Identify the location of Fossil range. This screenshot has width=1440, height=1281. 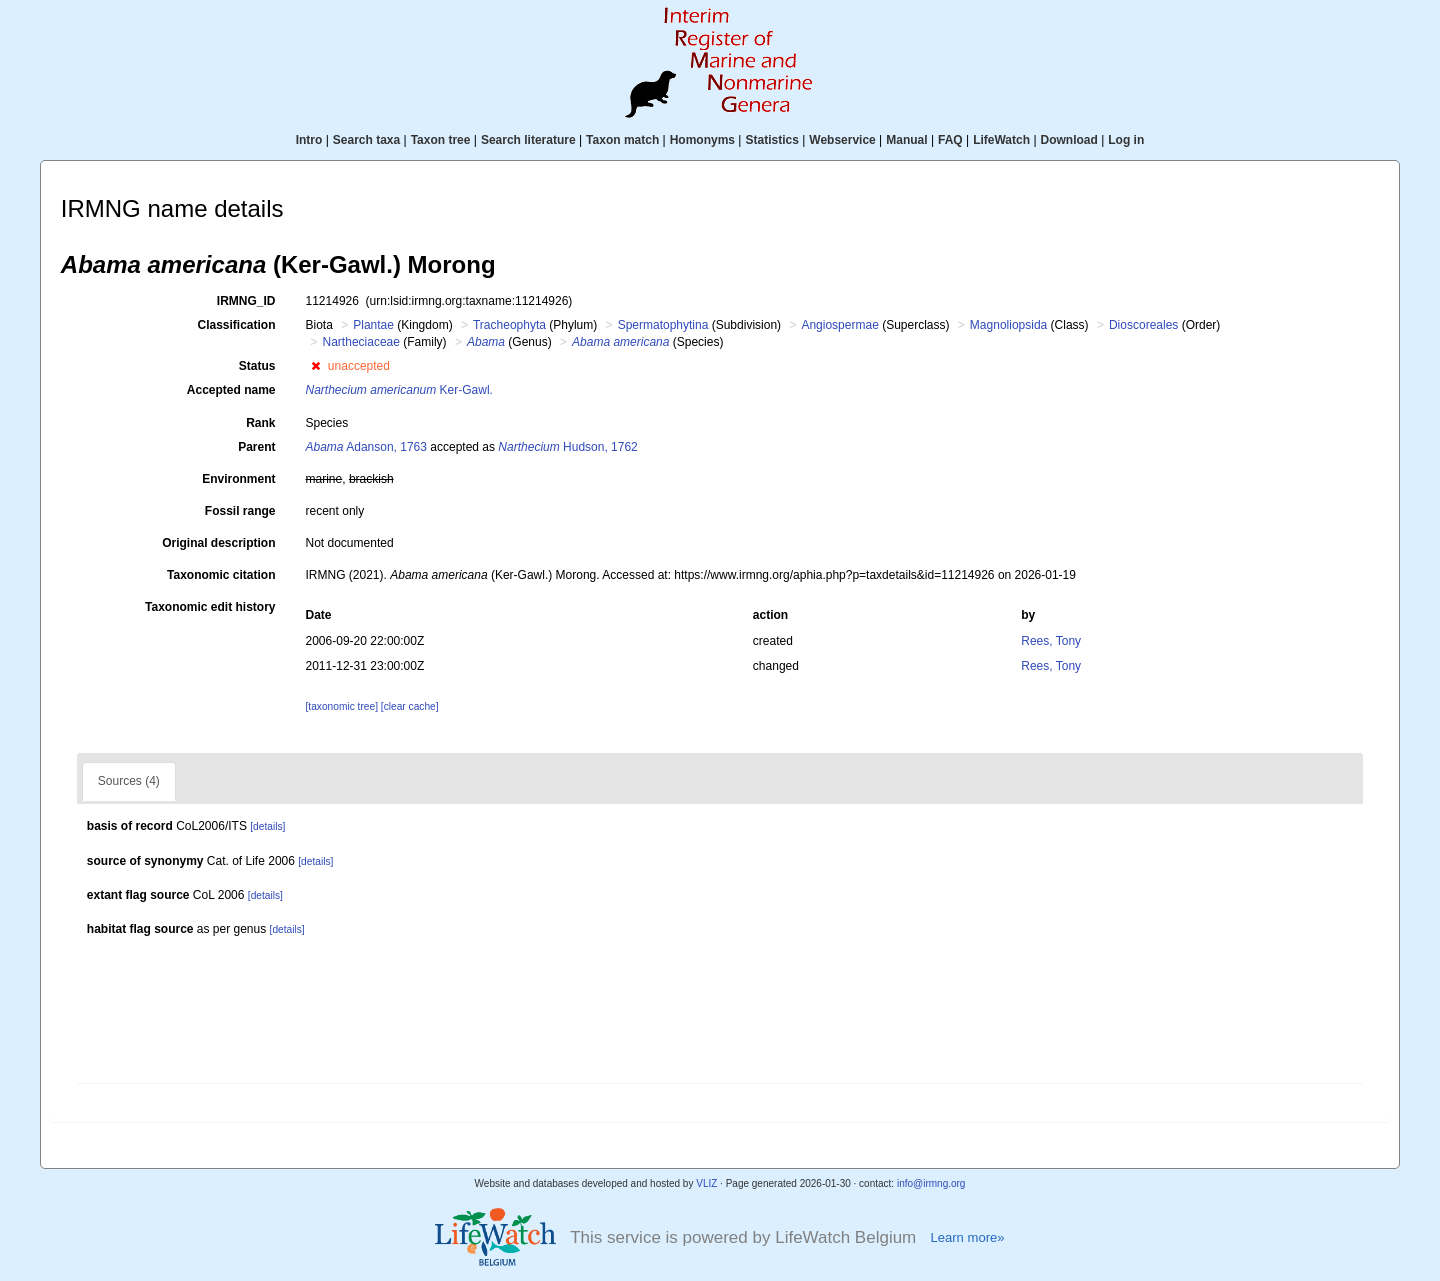
(240, 511).